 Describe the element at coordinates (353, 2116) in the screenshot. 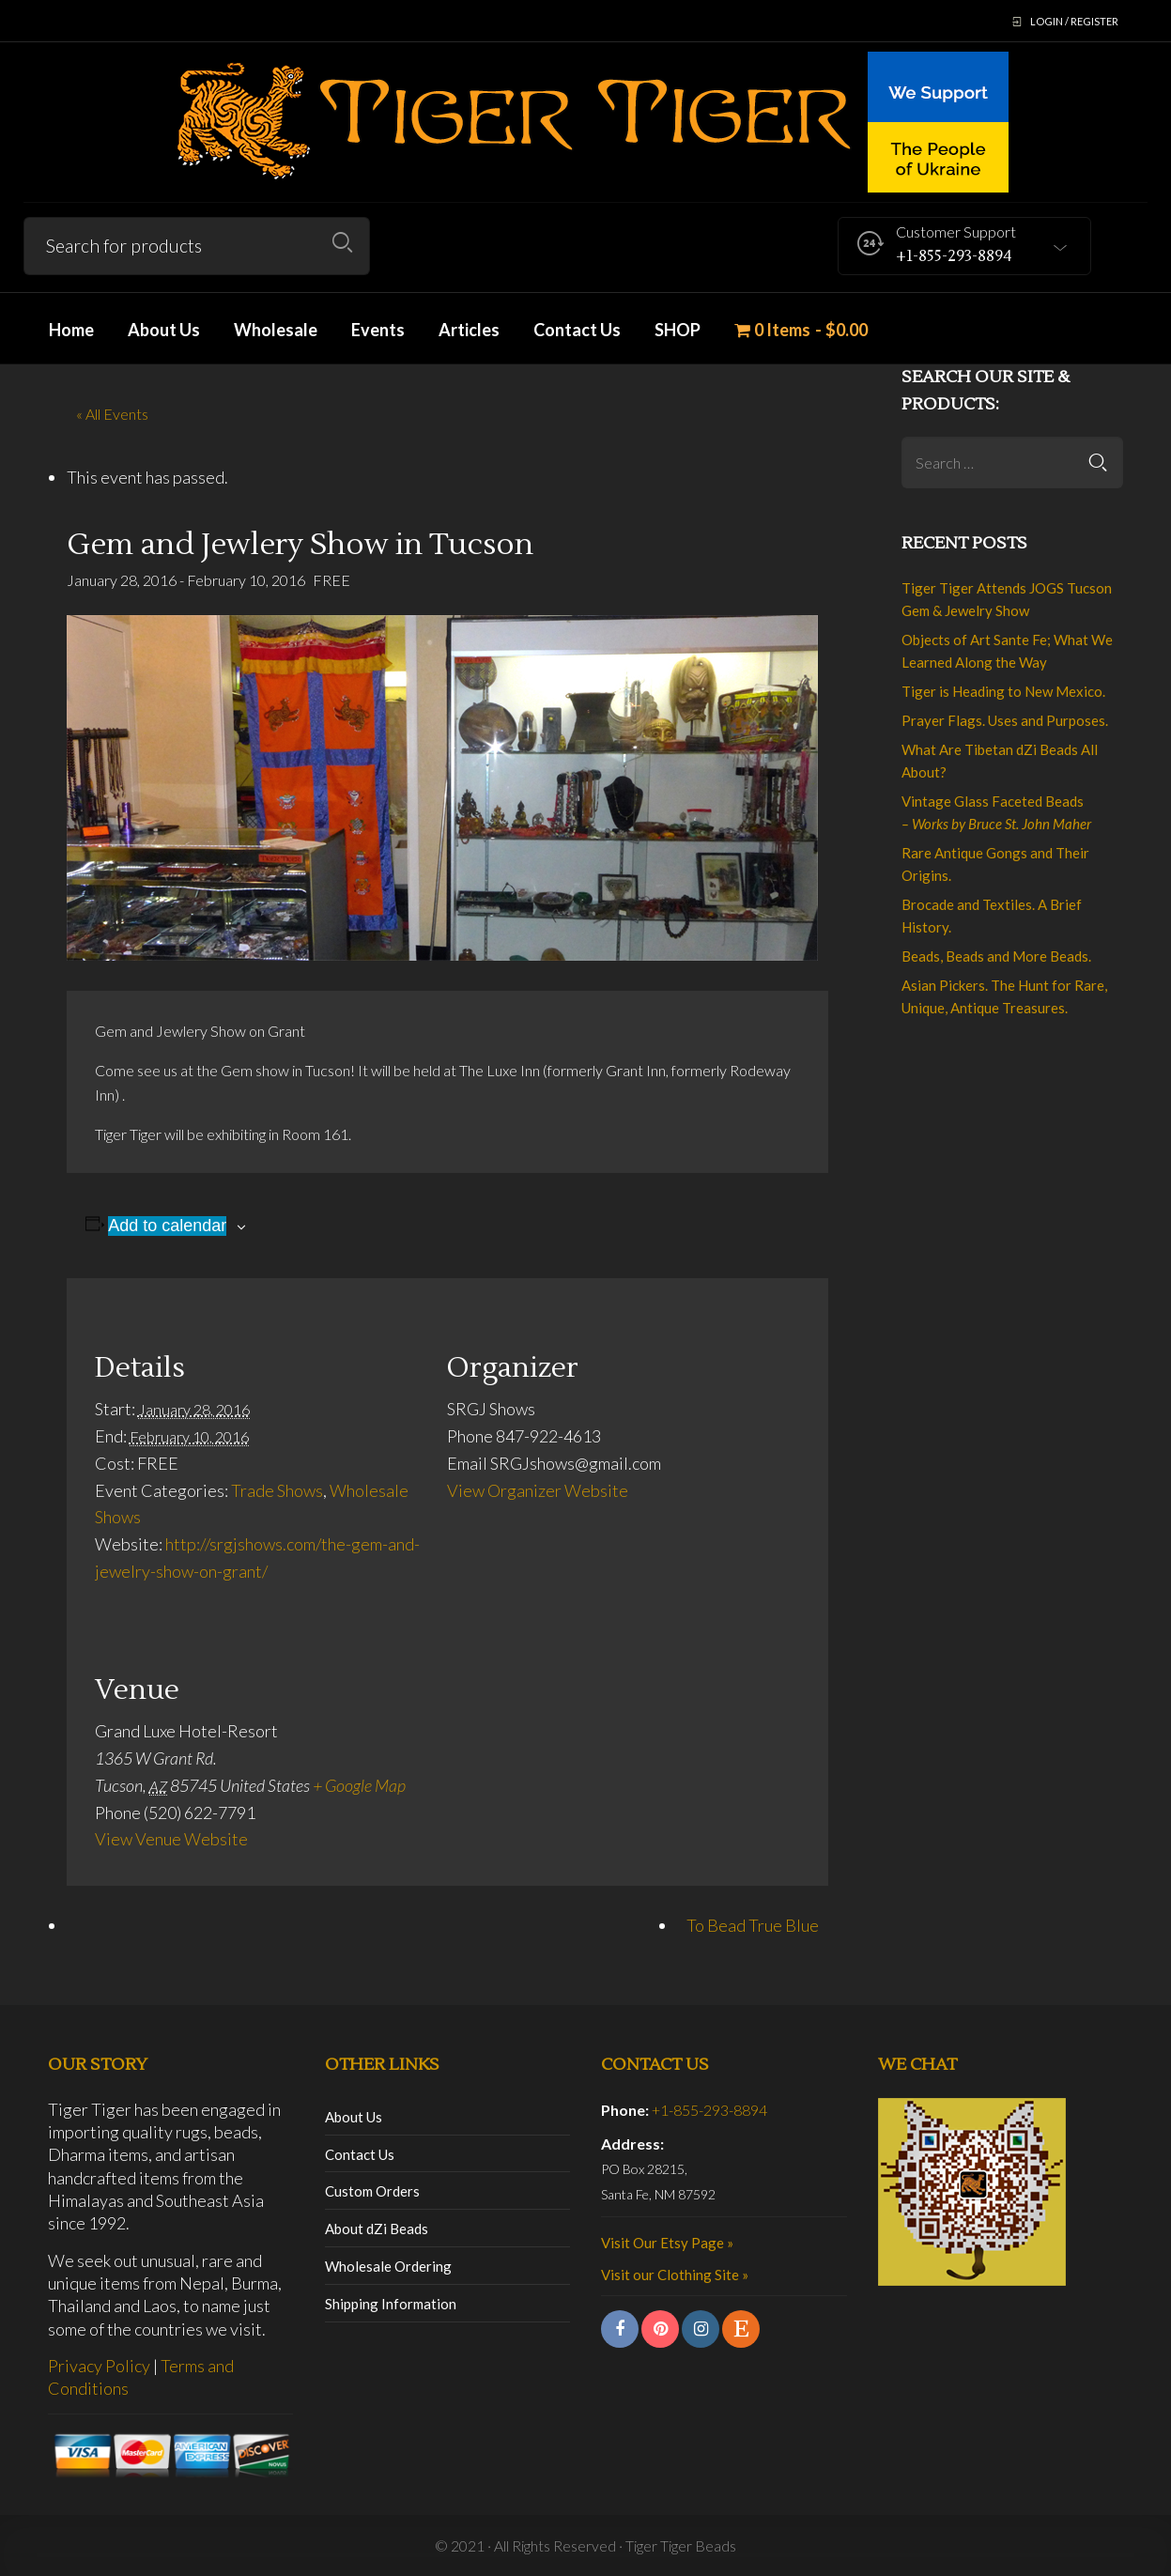

I see `About Us` at that location.